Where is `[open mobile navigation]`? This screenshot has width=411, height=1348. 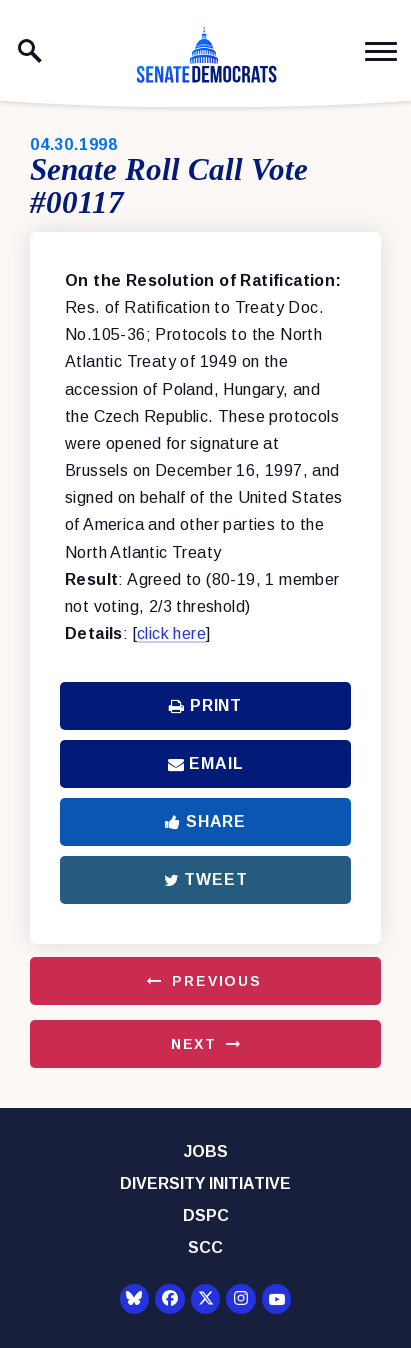 [open mobile navigation] is located at coordinates (381, 51).